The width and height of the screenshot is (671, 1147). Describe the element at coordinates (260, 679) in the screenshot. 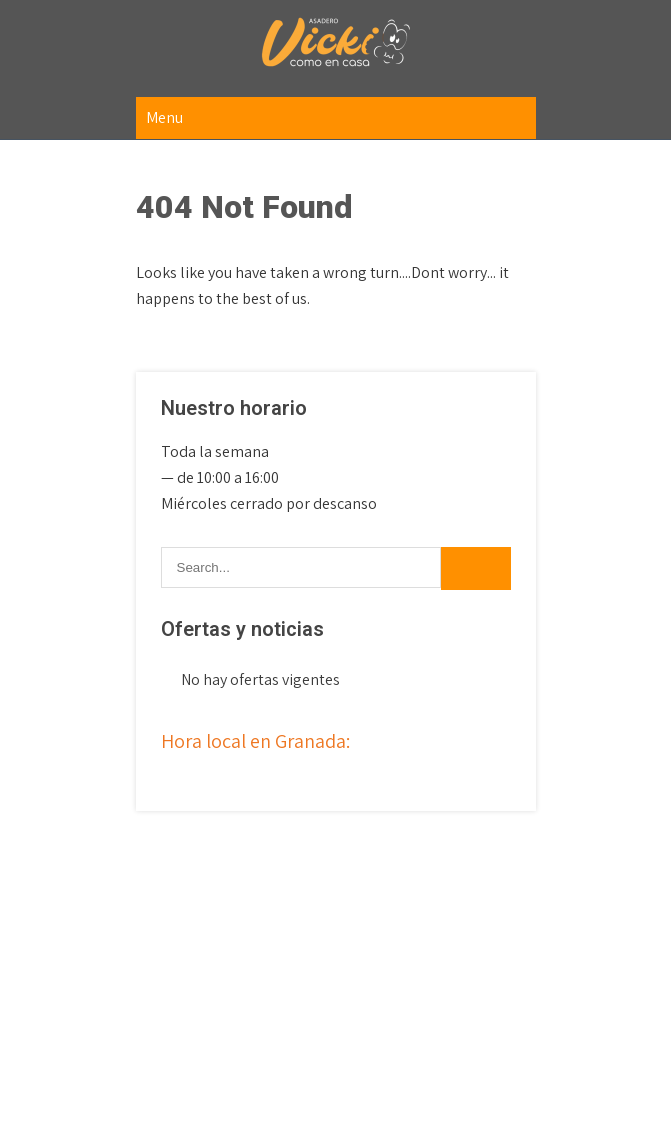

I see `No hay ofertas vigentes` at that location.